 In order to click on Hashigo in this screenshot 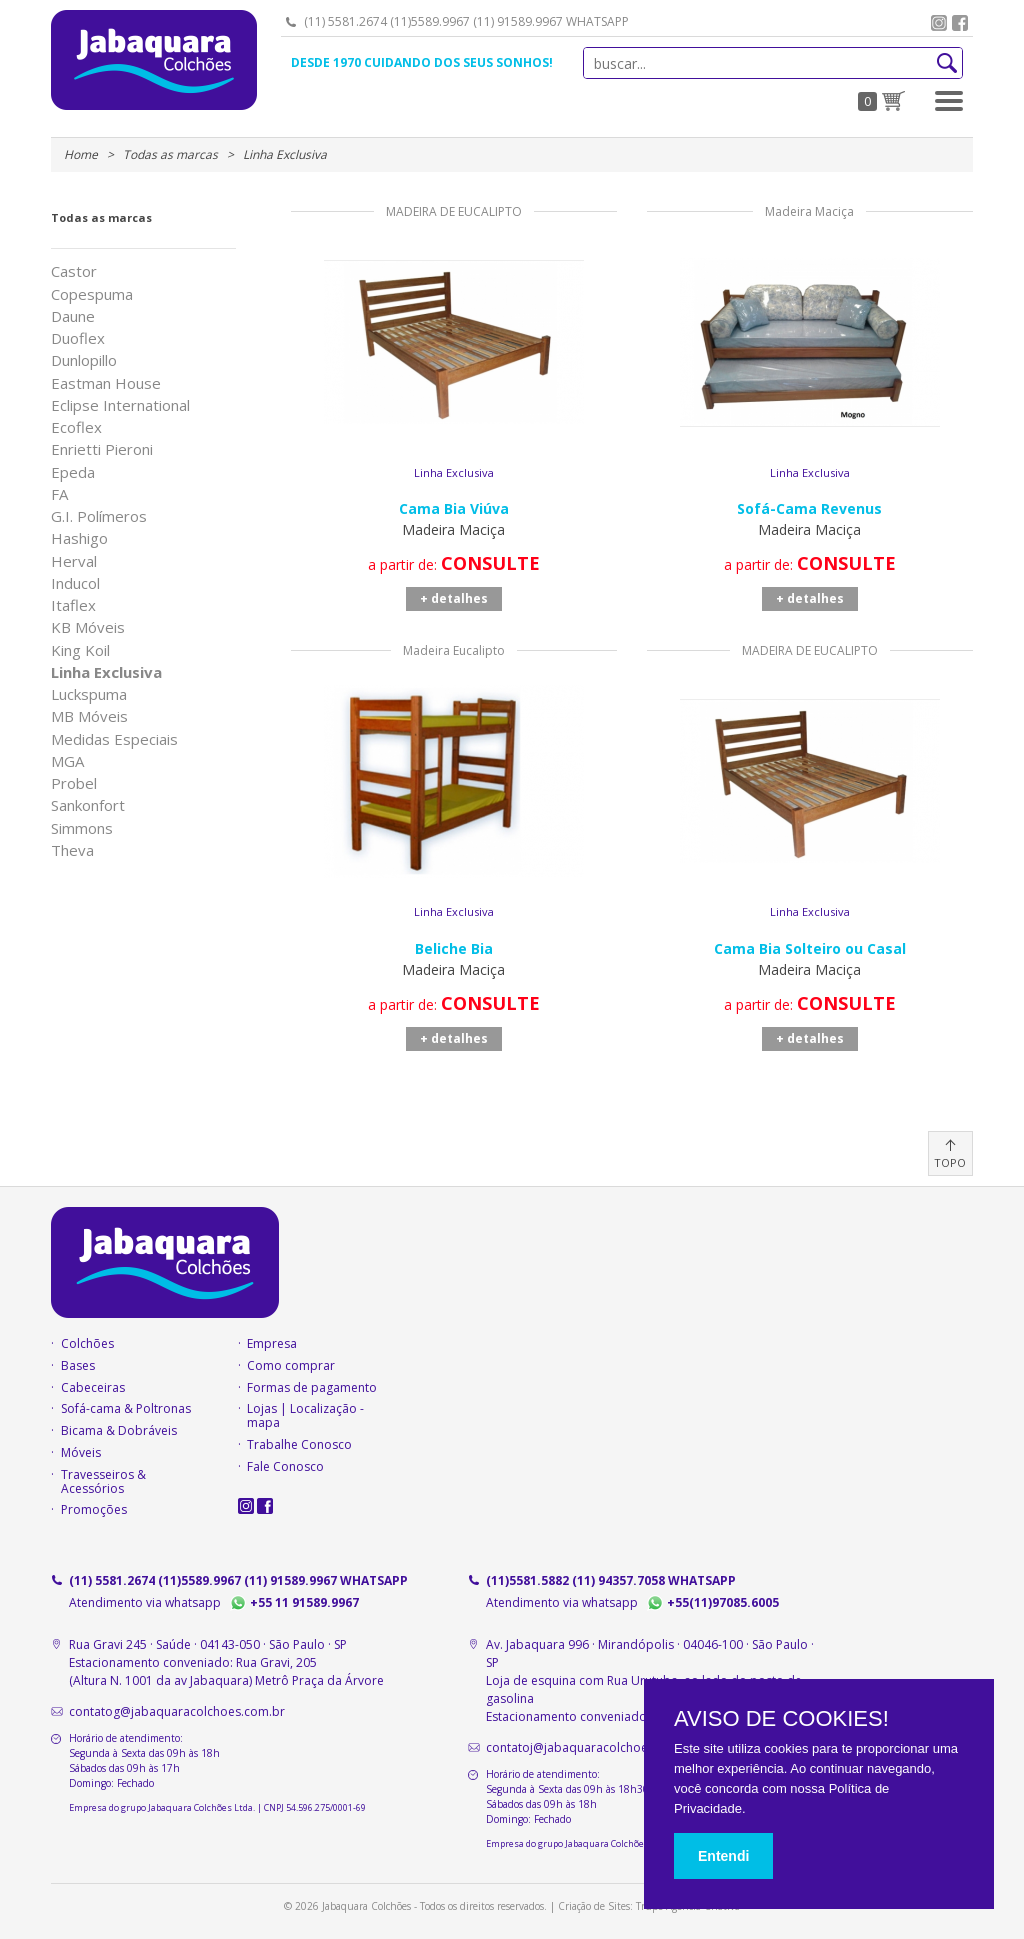, I will do `click(79, 538)`.